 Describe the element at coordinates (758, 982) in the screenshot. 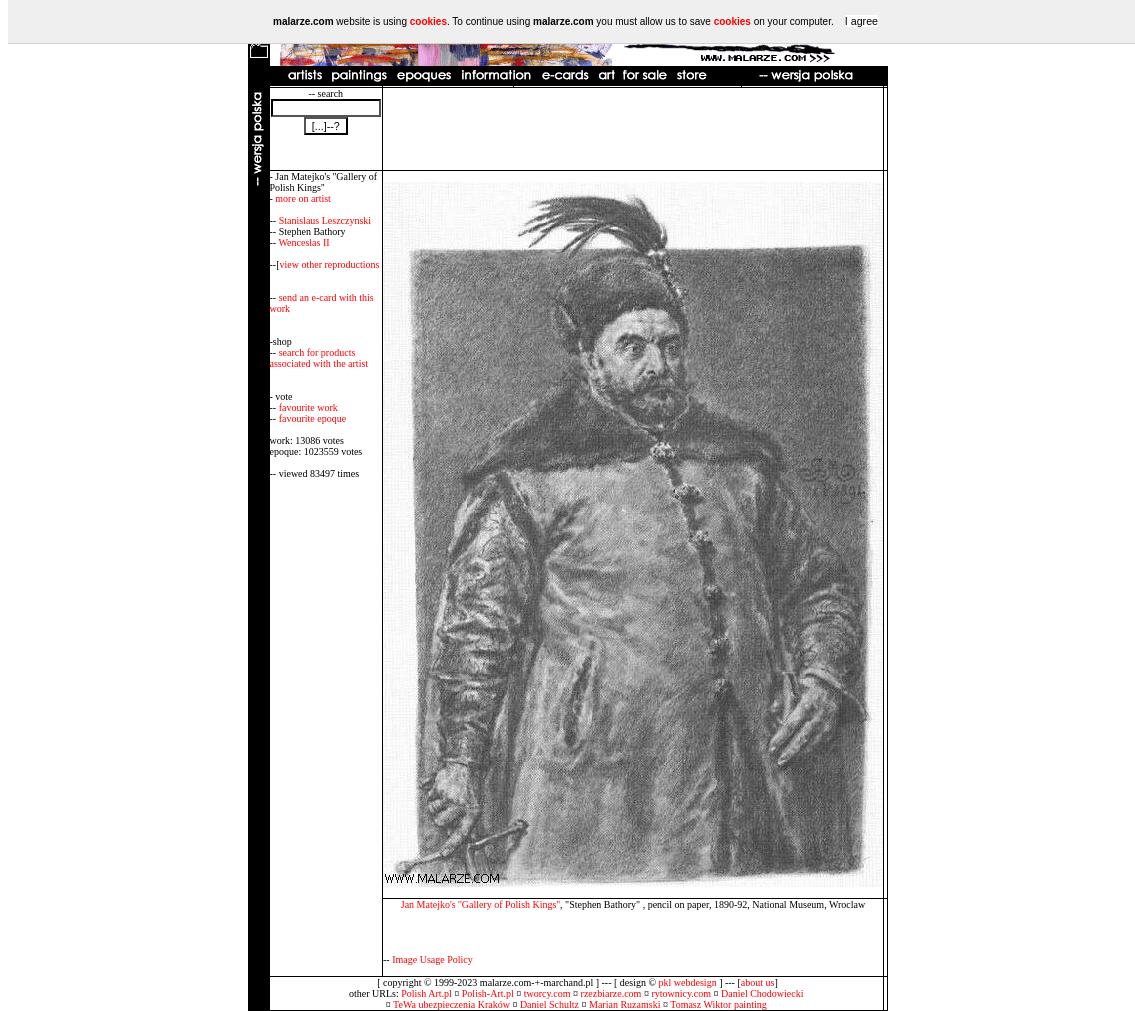

I see `about us` at that location.